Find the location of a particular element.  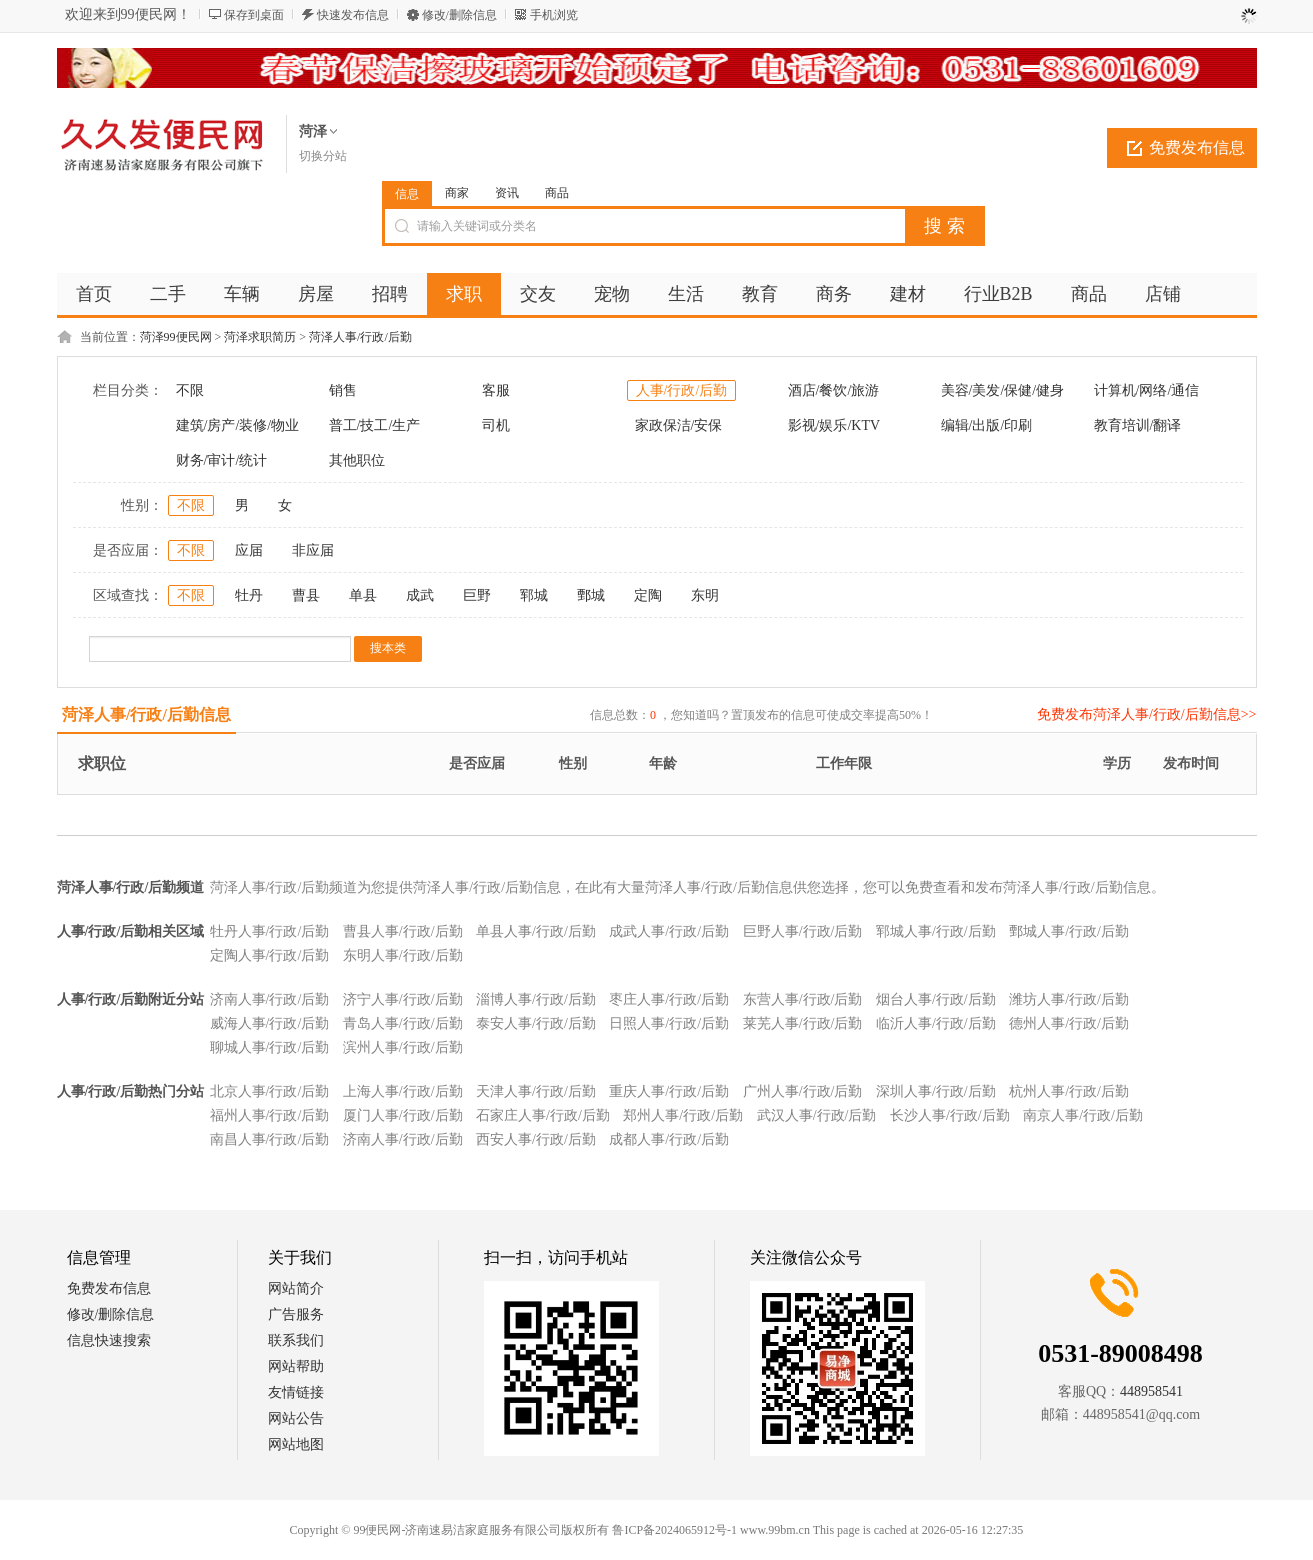

计算机/网络/通信 is located at coordinates (1147, 390).